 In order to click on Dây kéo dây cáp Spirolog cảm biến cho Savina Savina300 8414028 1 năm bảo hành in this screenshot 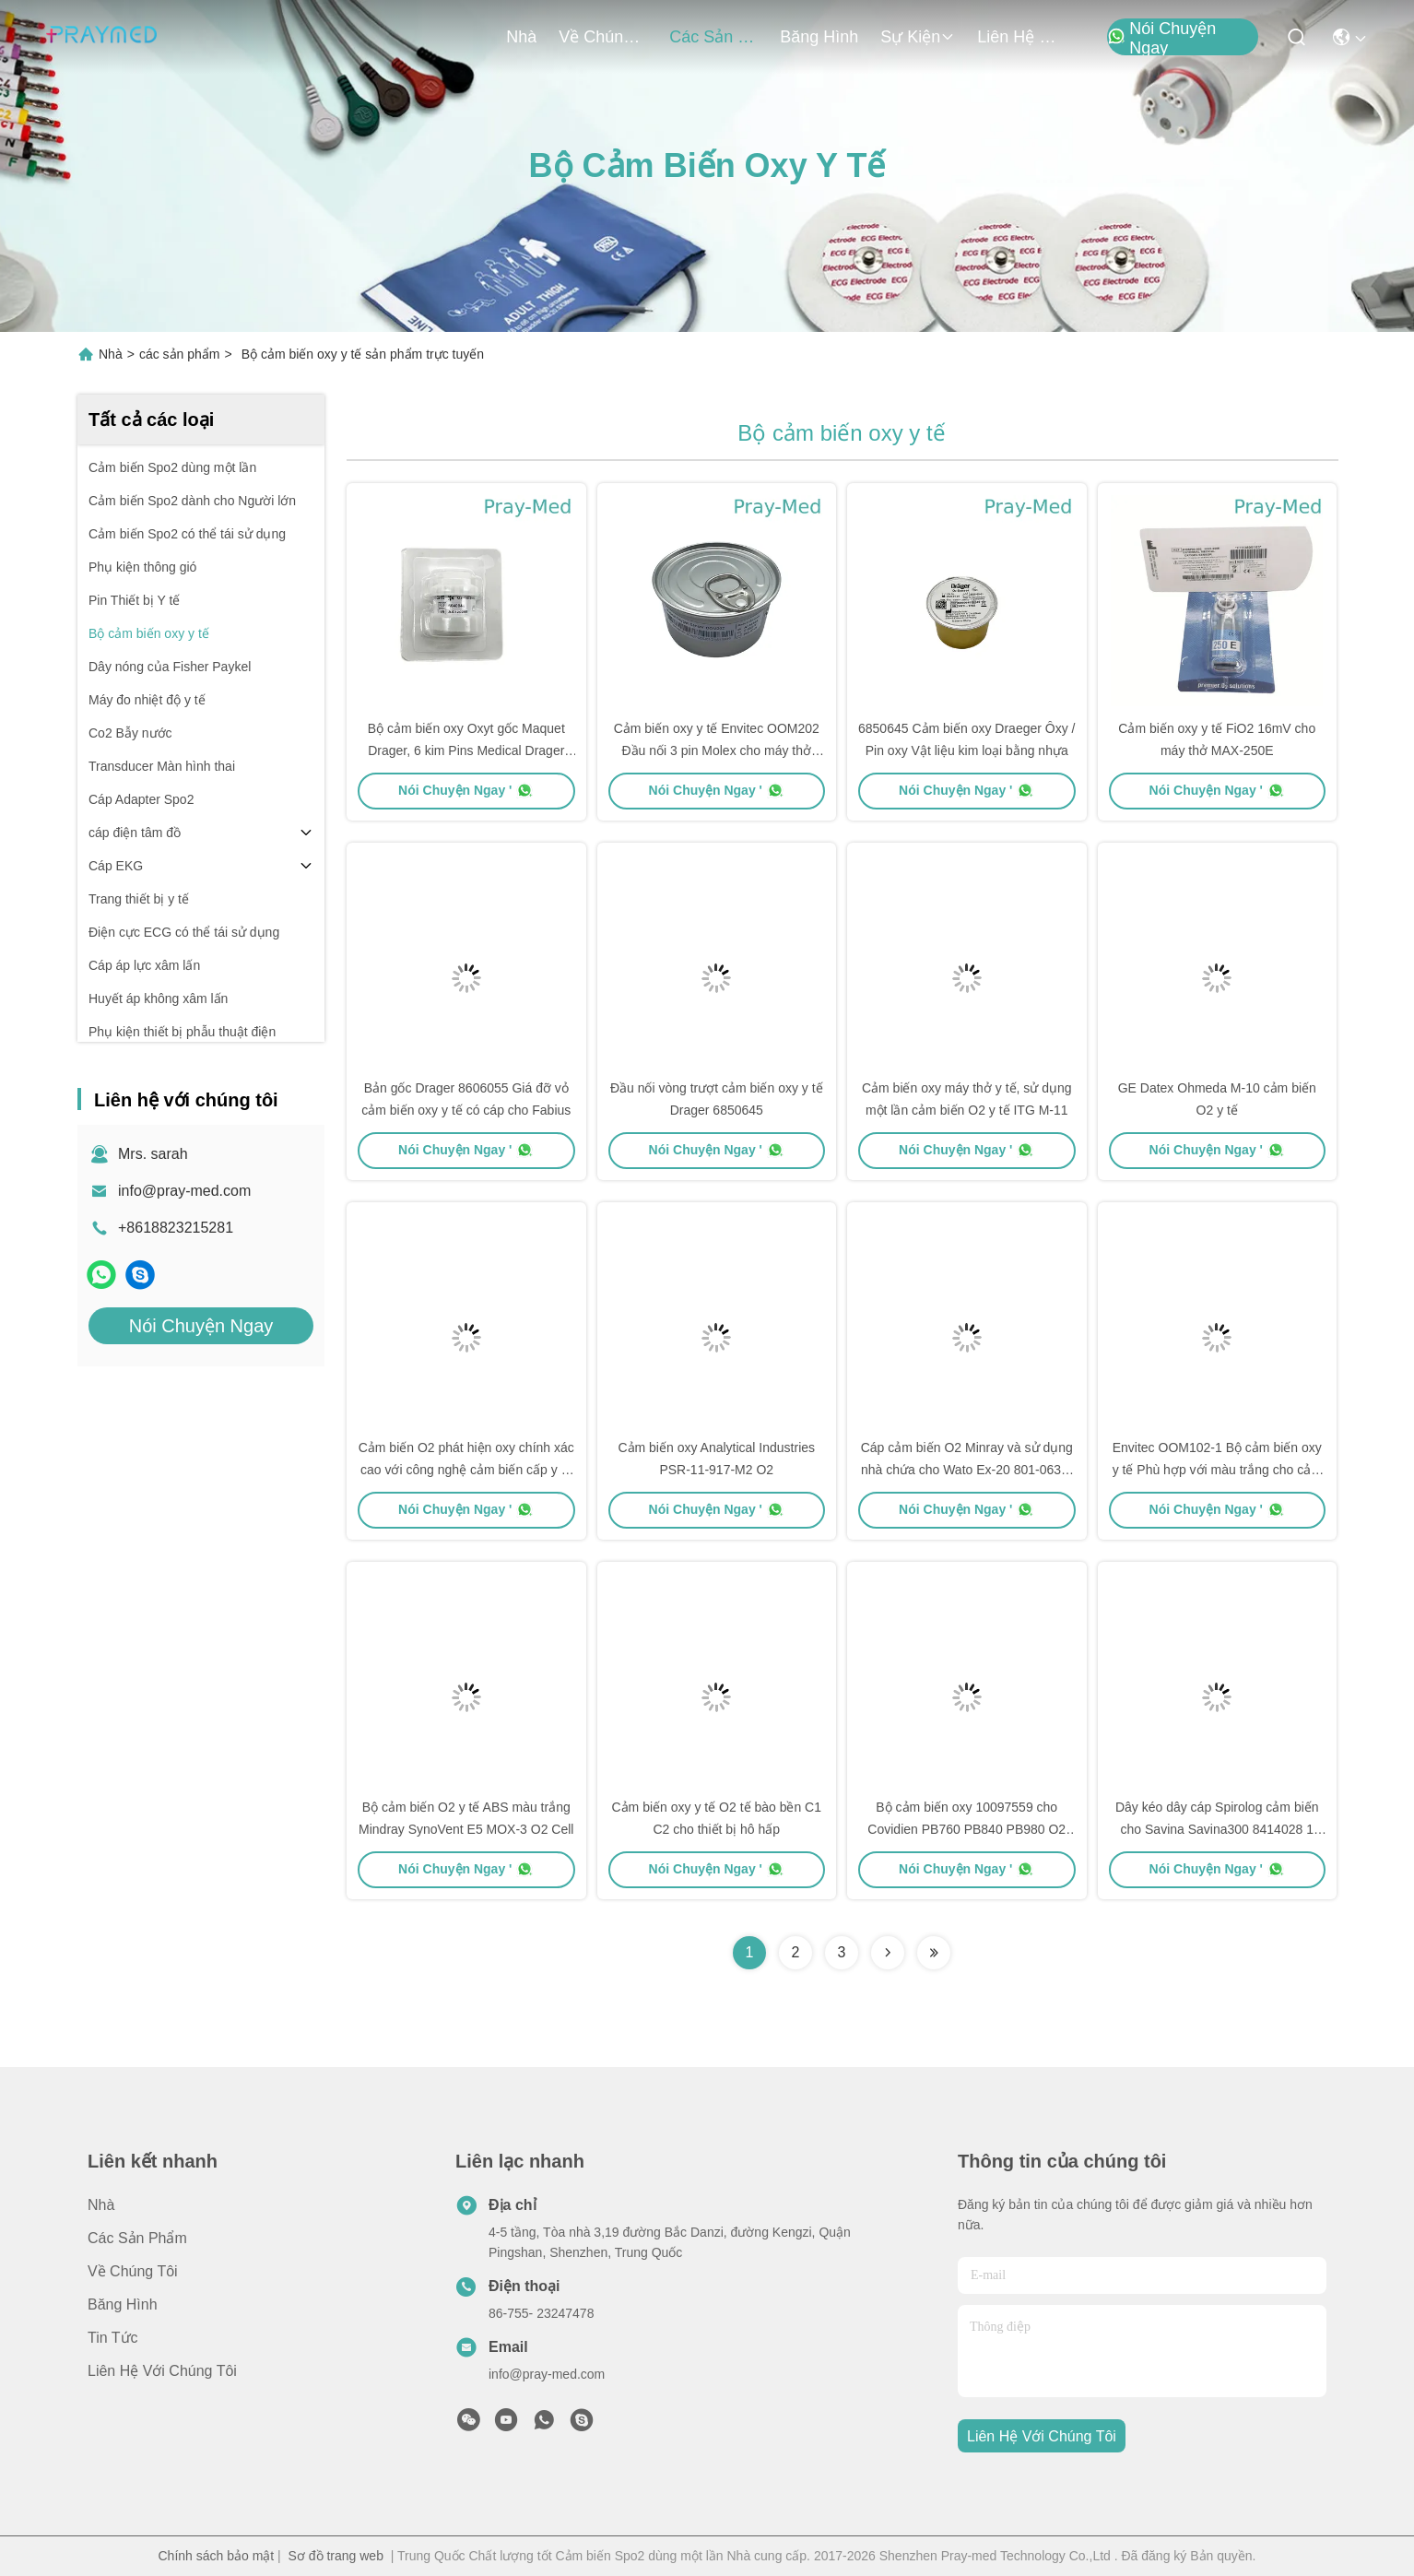, I will do `click(1217, 1829)`.